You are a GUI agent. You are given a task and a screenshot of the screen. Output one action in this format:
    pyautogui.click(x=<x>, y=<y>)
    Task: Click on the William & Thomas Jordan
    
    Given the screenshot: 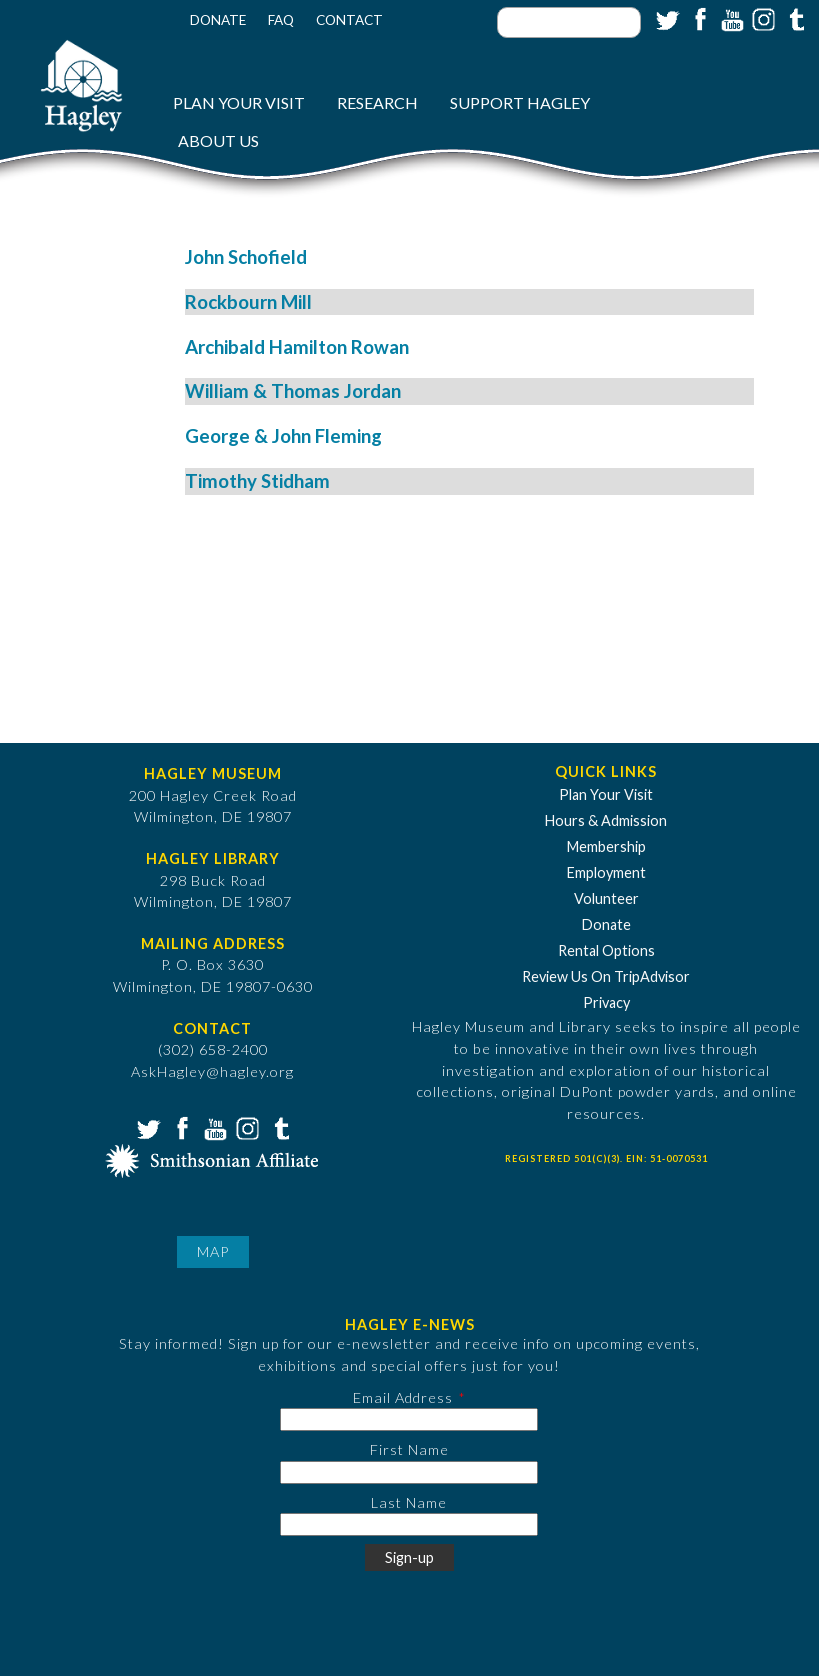 What is the action you would take?
    pyautogui.click(x=293, y=391)
    